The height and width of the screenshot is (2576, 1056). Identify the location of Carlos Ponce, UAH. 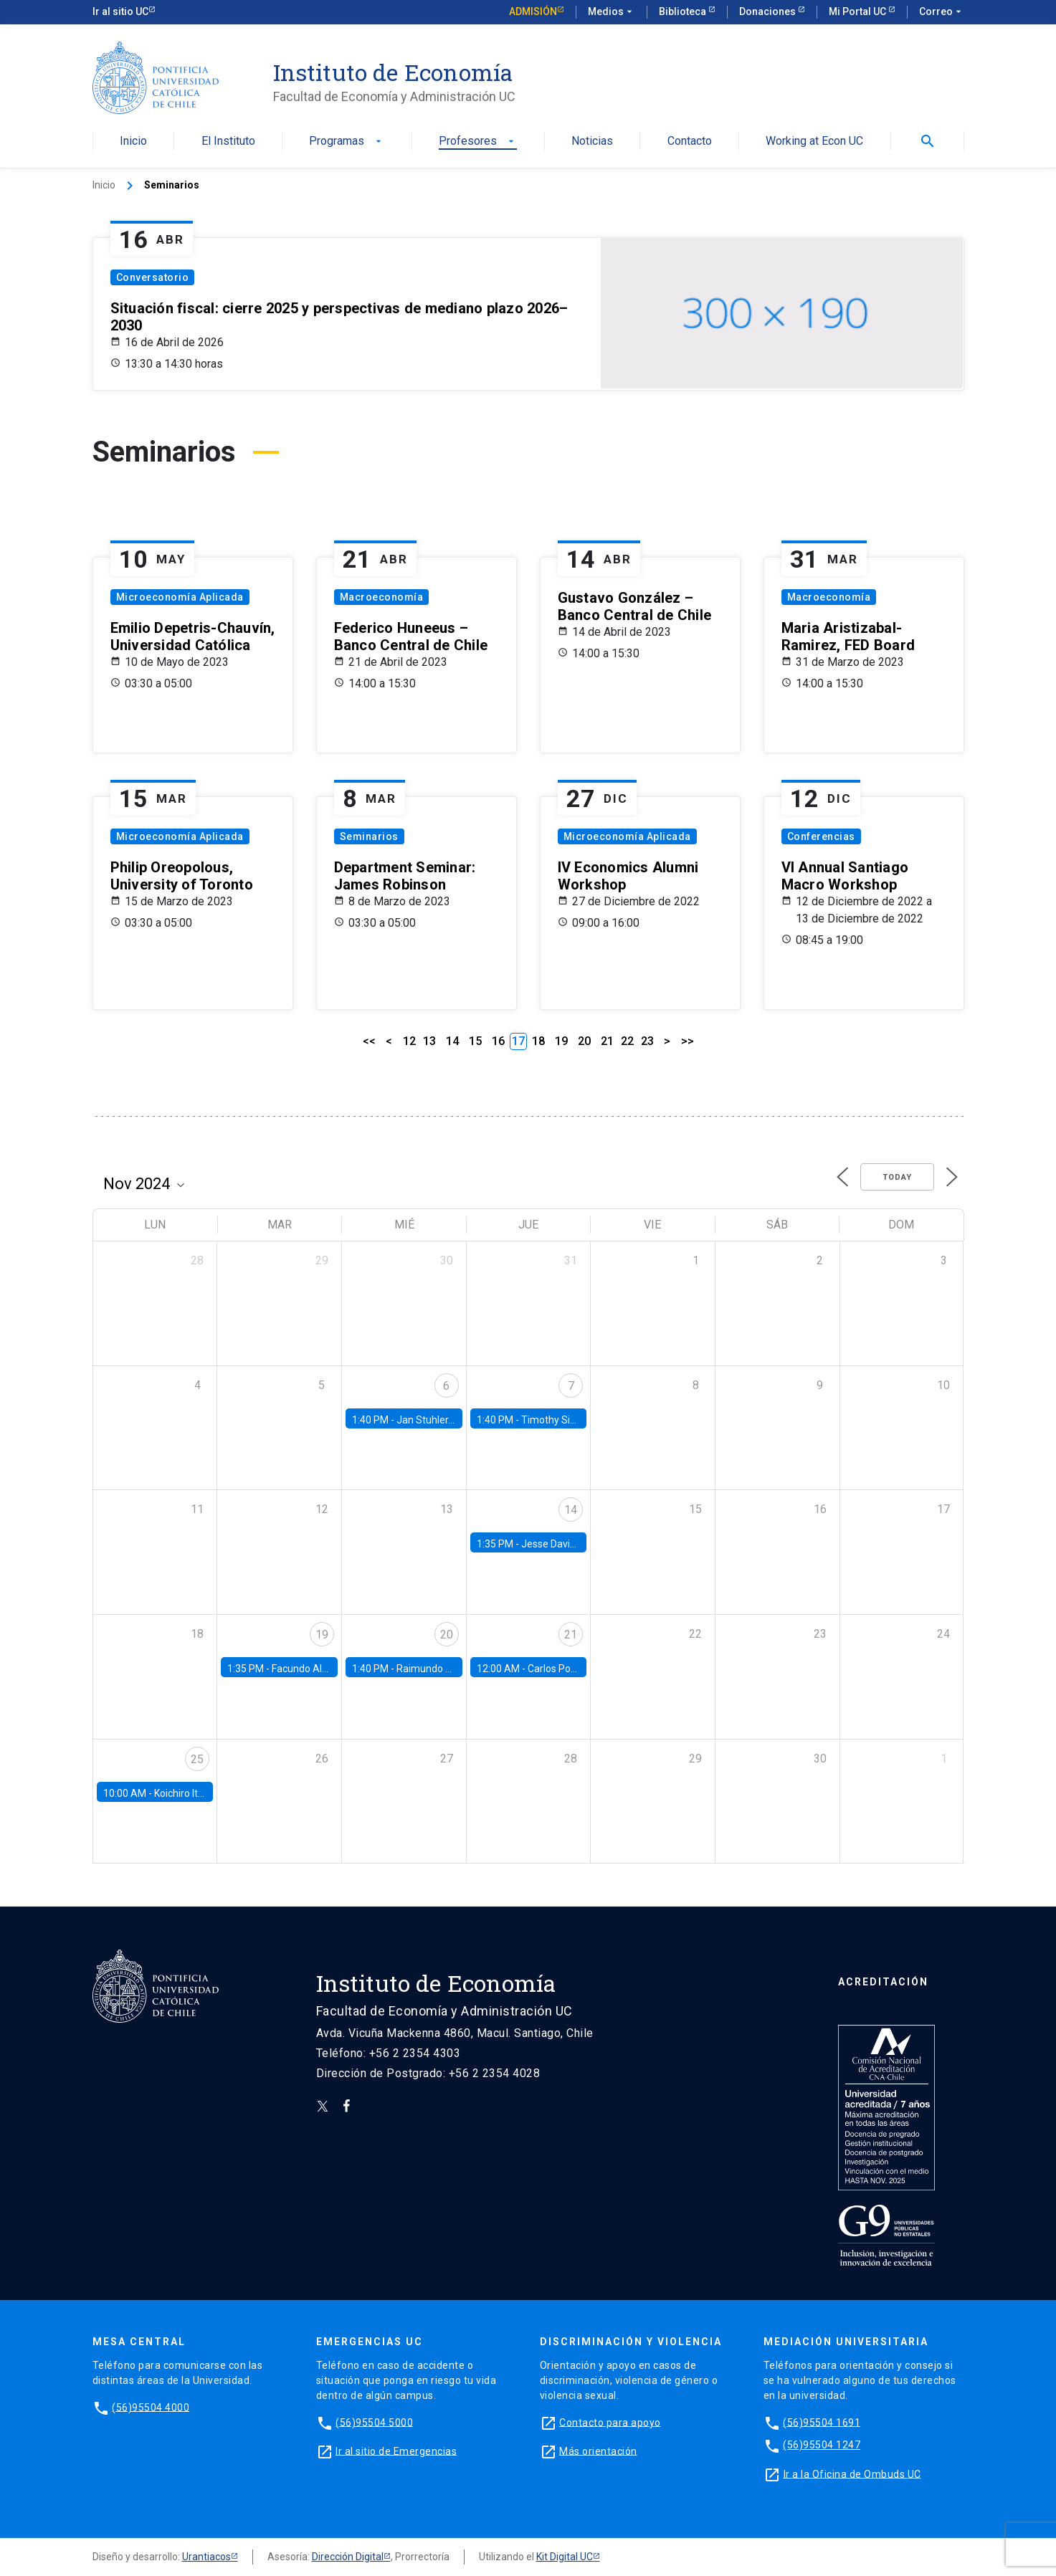
(570, 1668).